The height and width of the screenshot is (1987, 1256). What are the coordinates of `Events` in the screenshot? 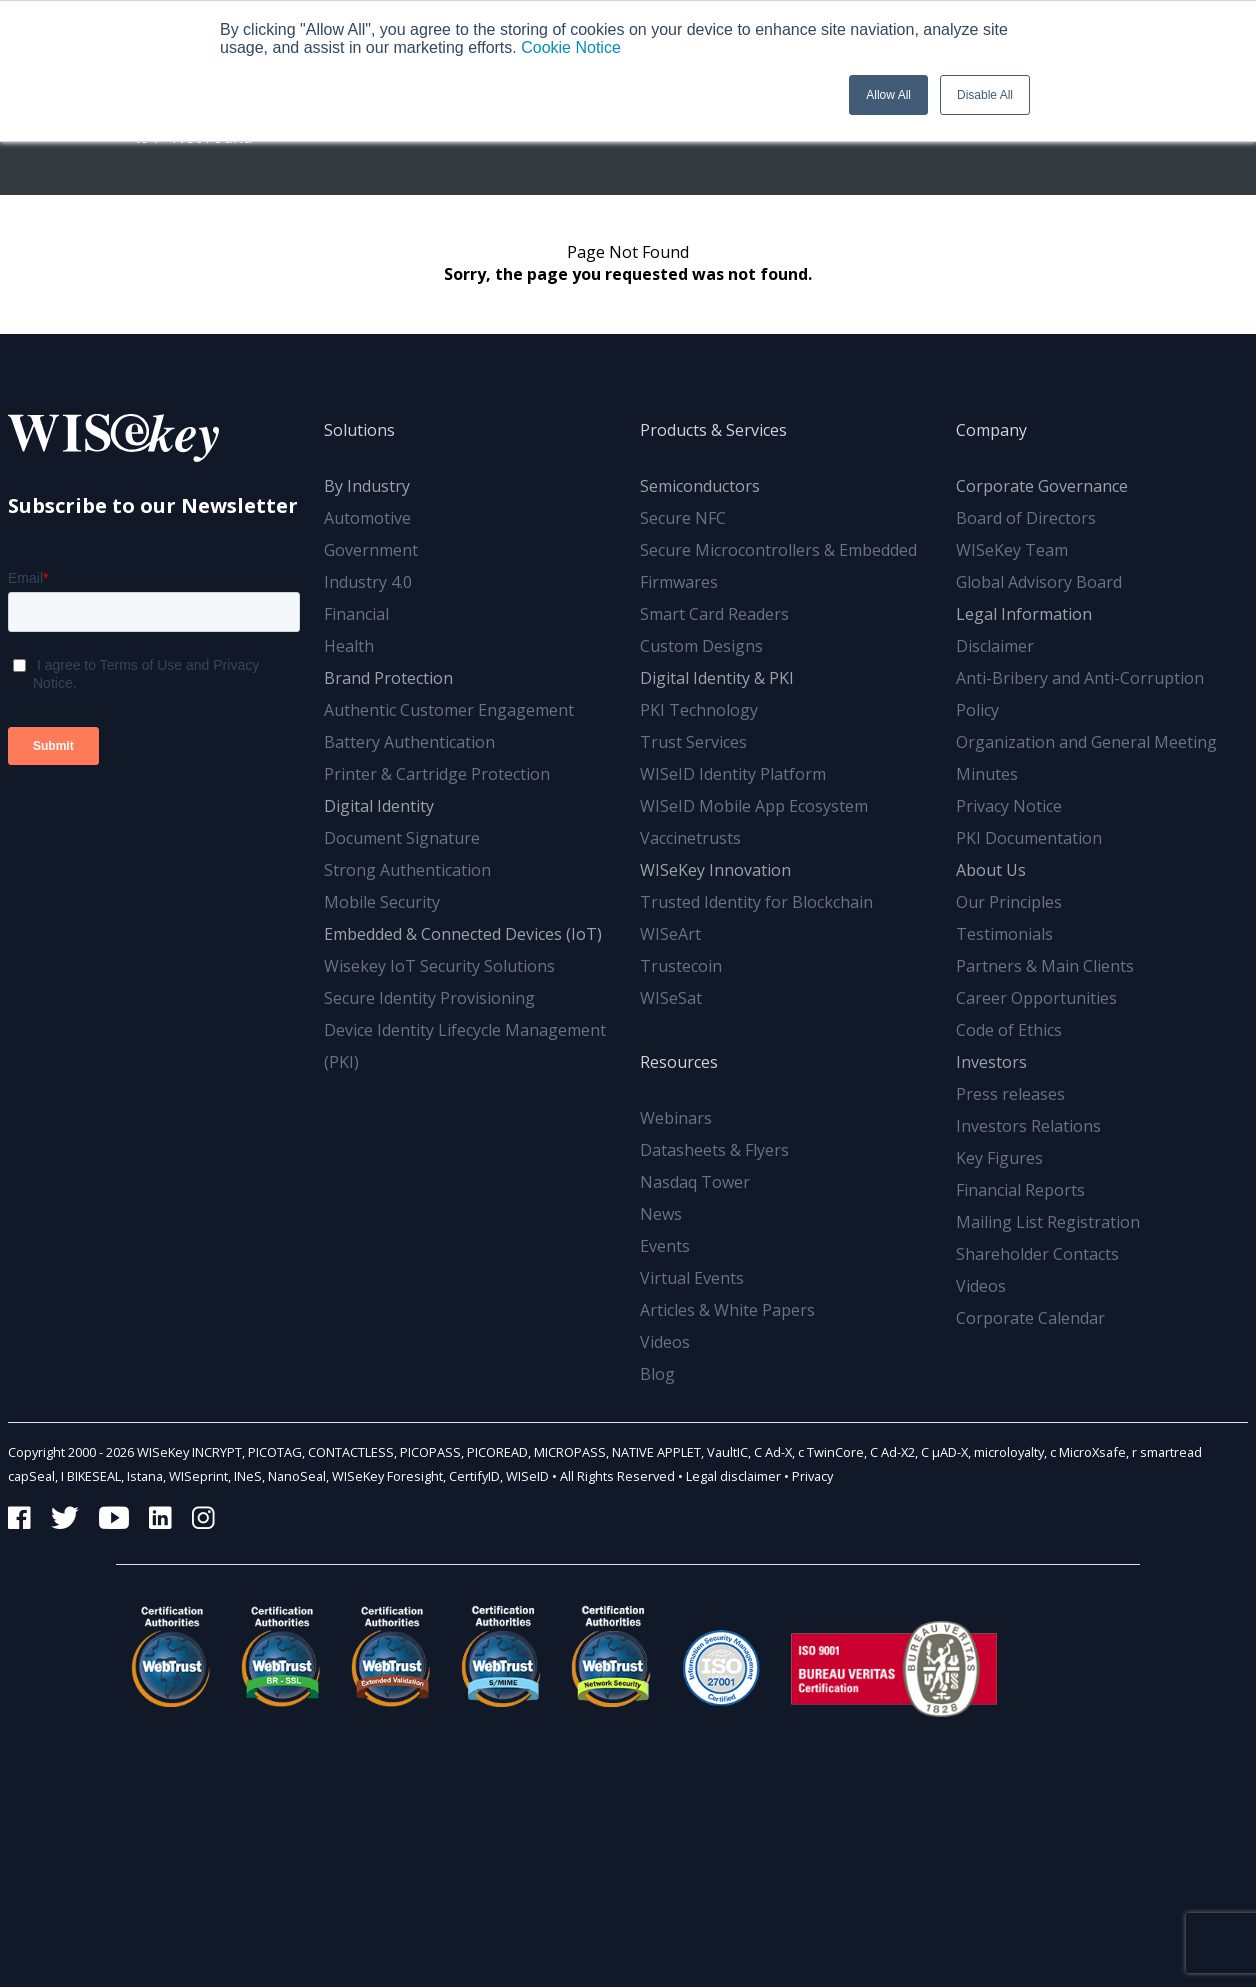 It's located at (665, 1246).